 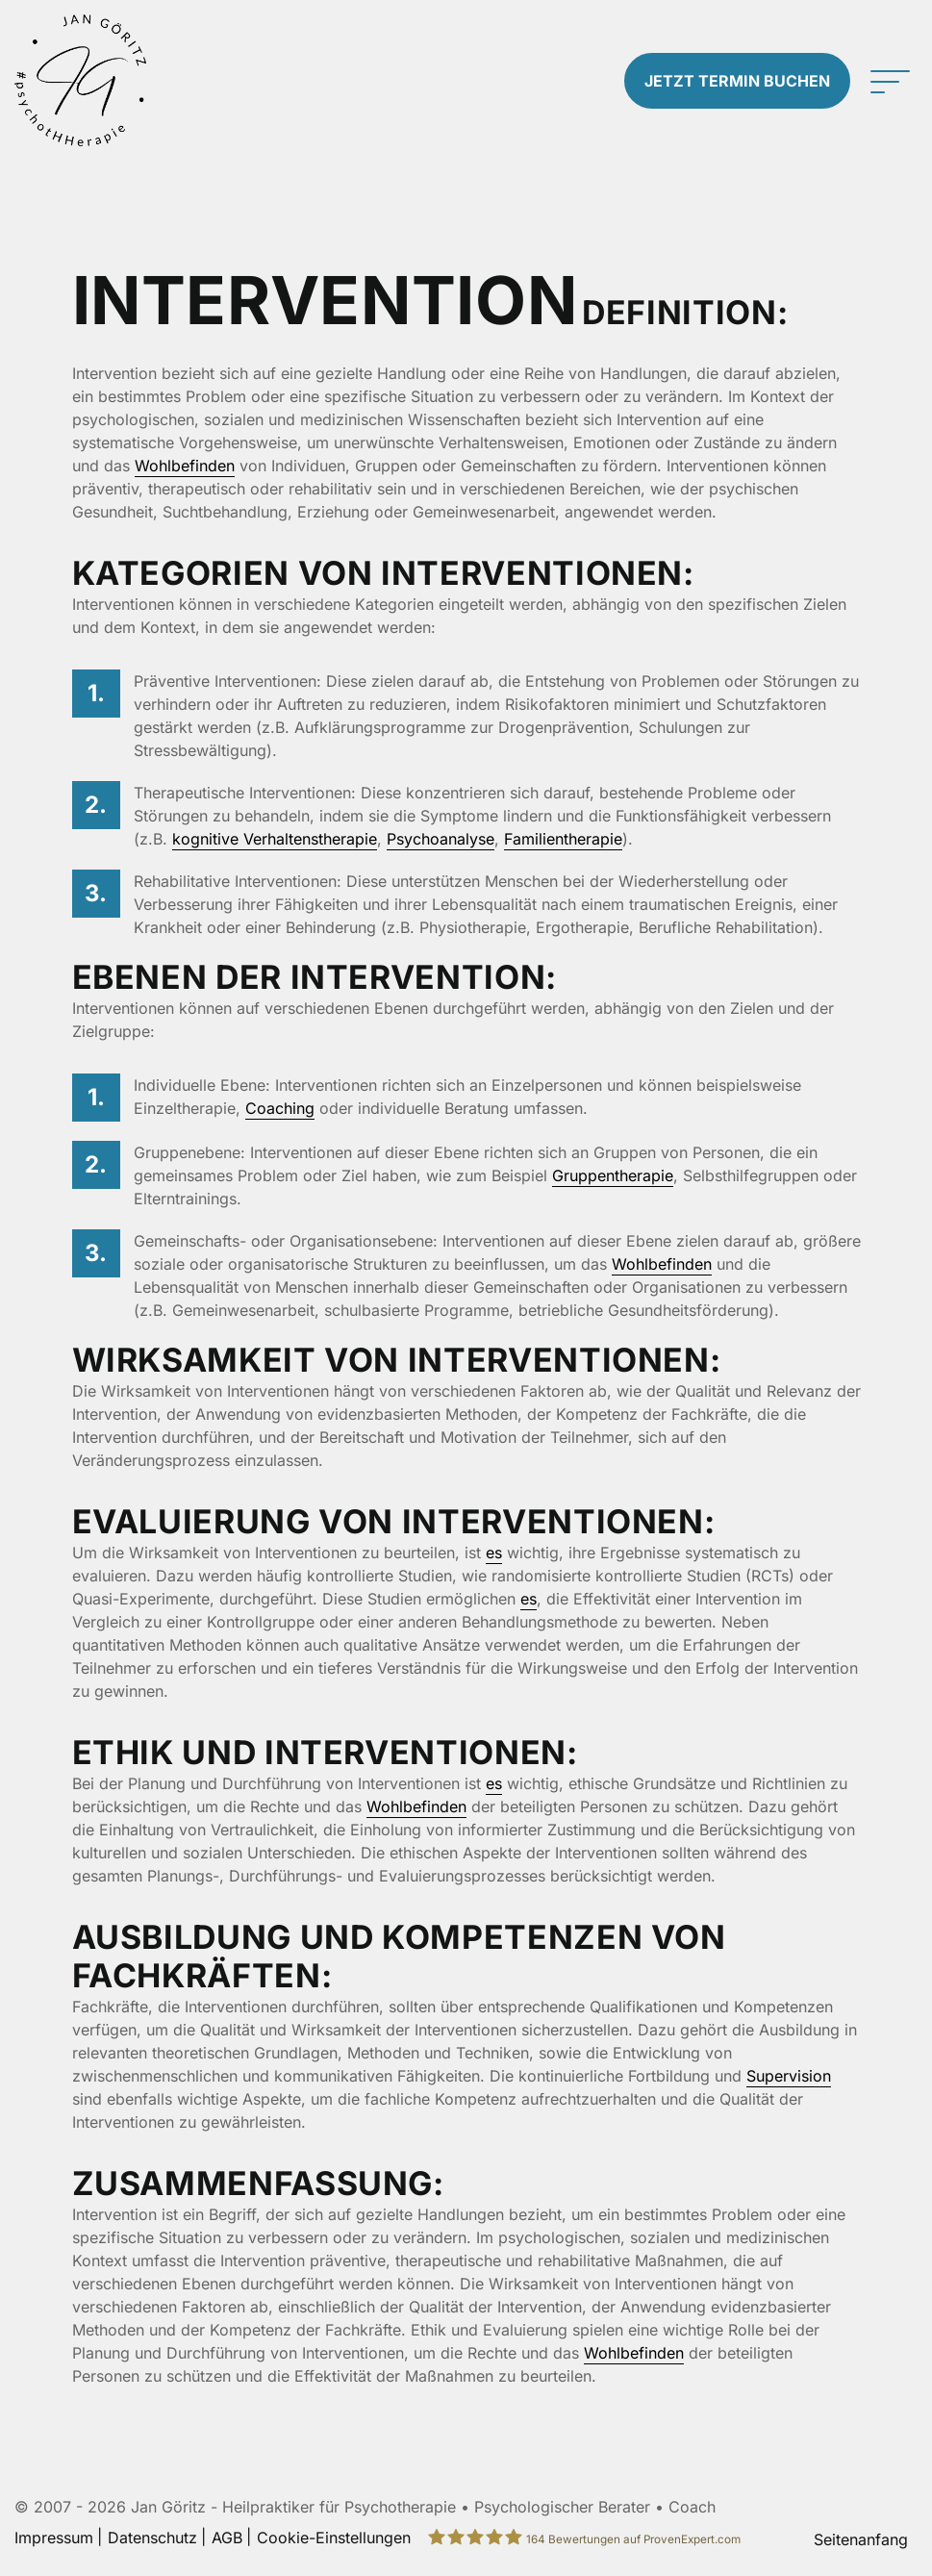 I want to click on Seitenanfang, so click(x=861, y=2539).